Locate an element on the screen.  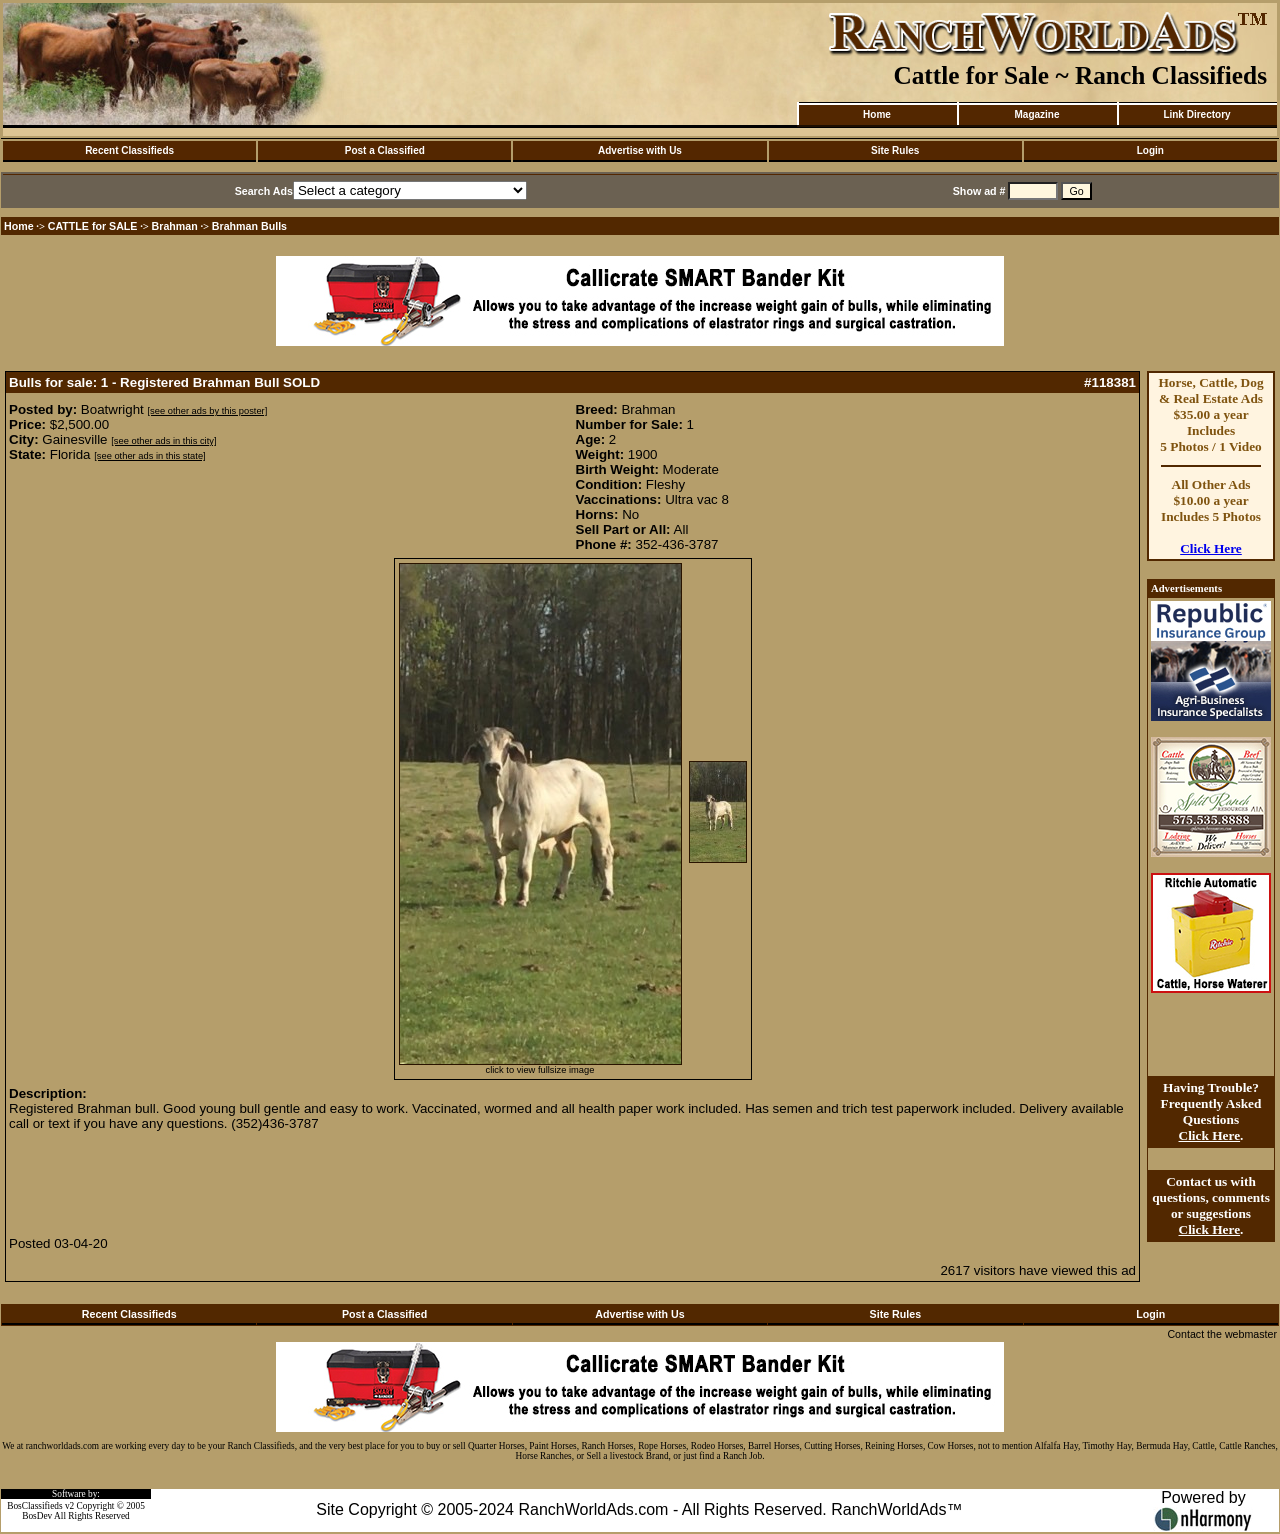
BosDev is located at coordinates (37, 1516).